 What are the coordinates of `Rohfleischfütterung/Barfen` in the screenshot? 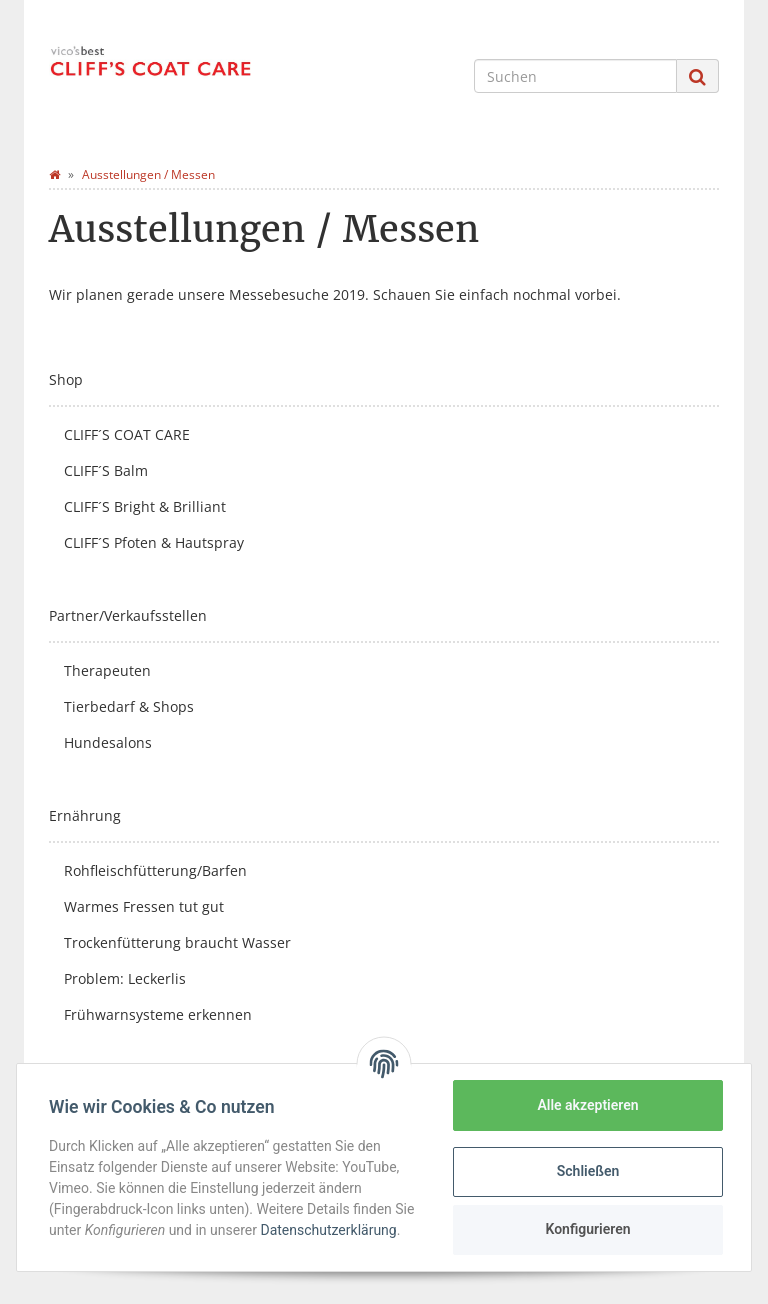 It's located at (155, 870).